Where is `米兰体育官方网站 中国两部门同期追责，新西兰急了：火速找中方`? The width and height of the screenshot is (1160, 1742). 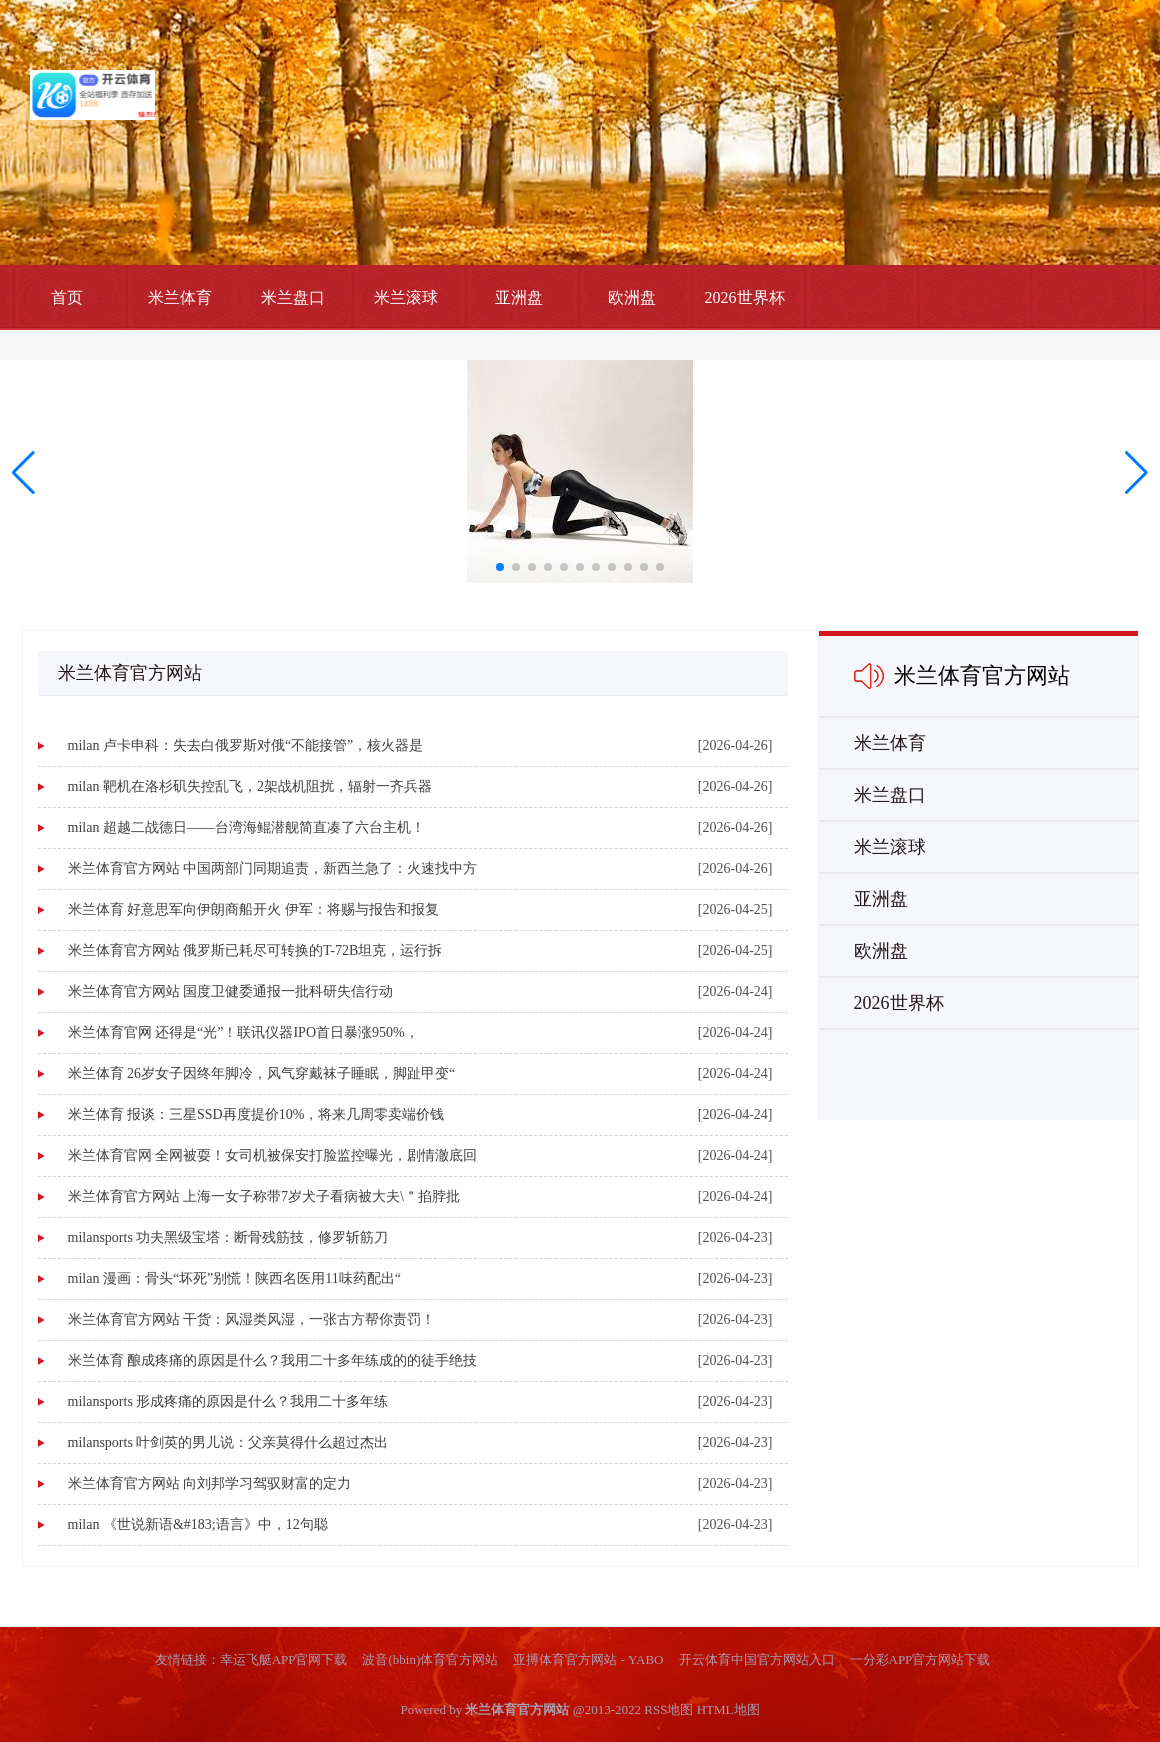 米兰体育官方网站 中国两部门同期追责，新西兰急了：火速找中方 is located at coordinates (273, 868).